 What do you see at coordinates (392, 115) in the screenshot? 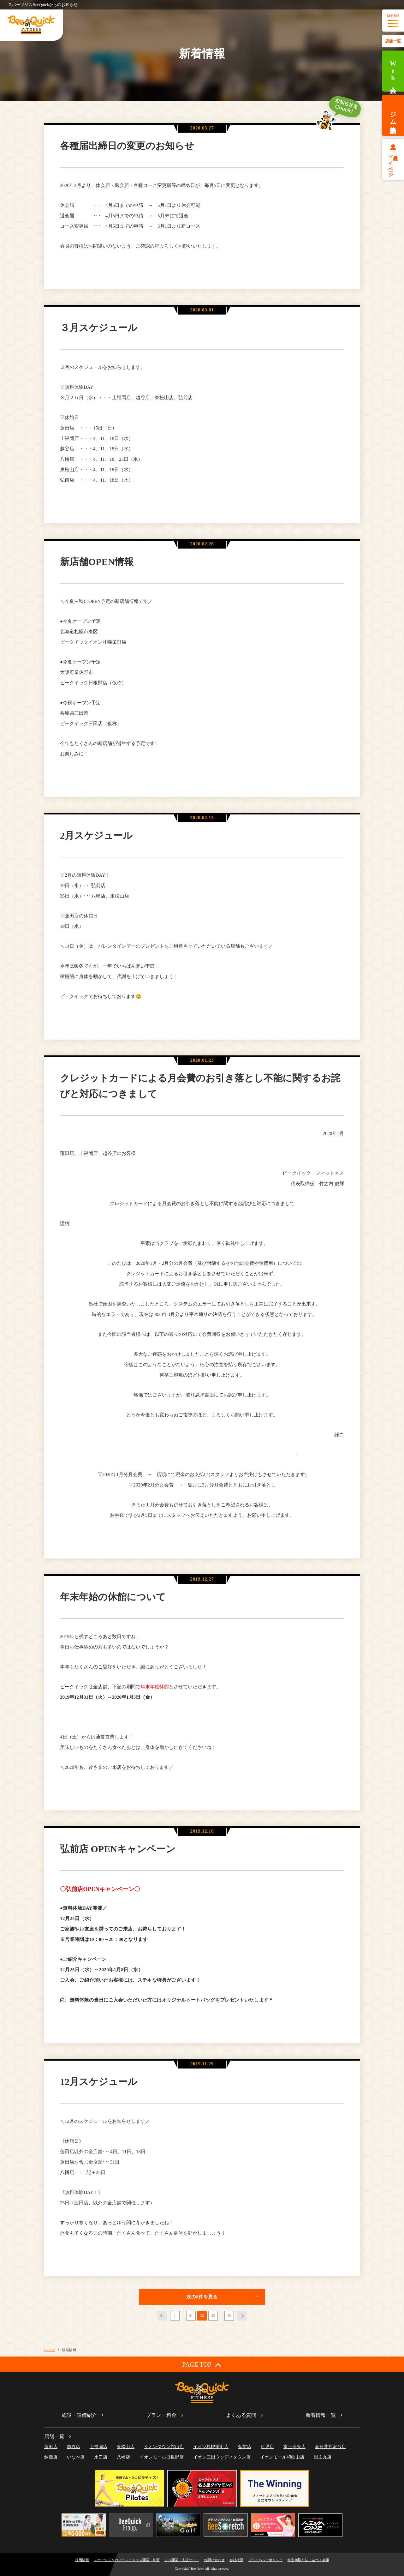
I see `ジム体験予約` at bounding box center [392, 115].